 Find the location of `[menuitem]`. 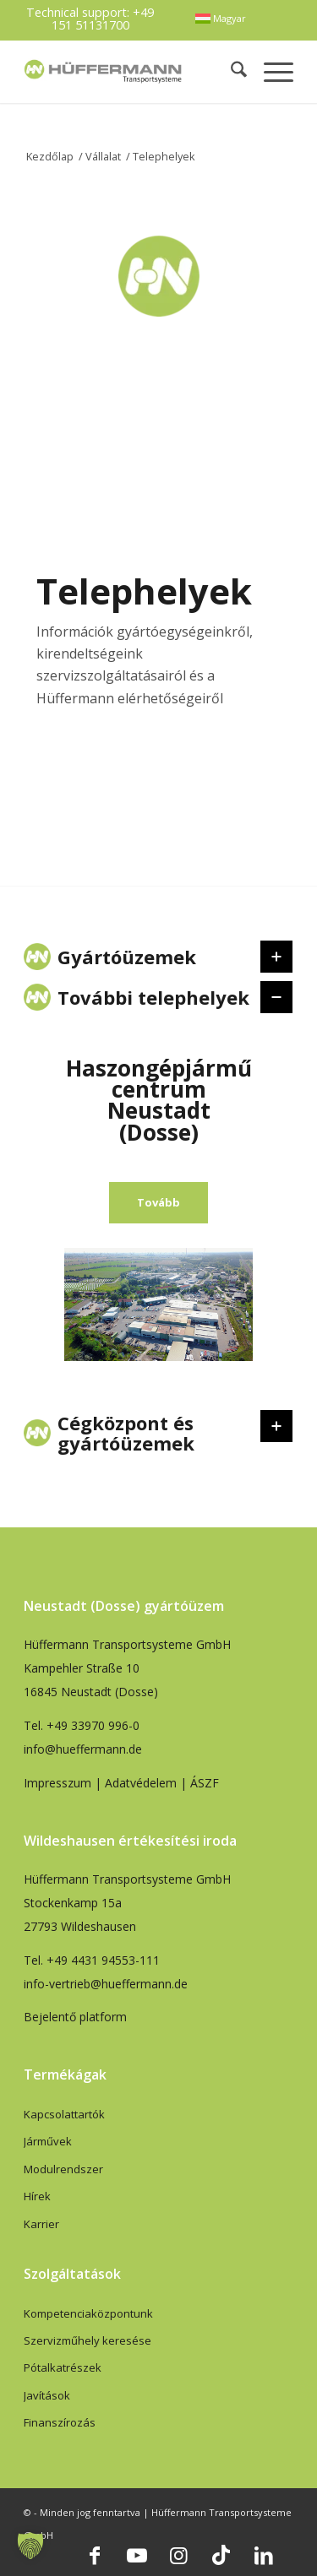

[menuitem] is located at coordinates (220, 19).